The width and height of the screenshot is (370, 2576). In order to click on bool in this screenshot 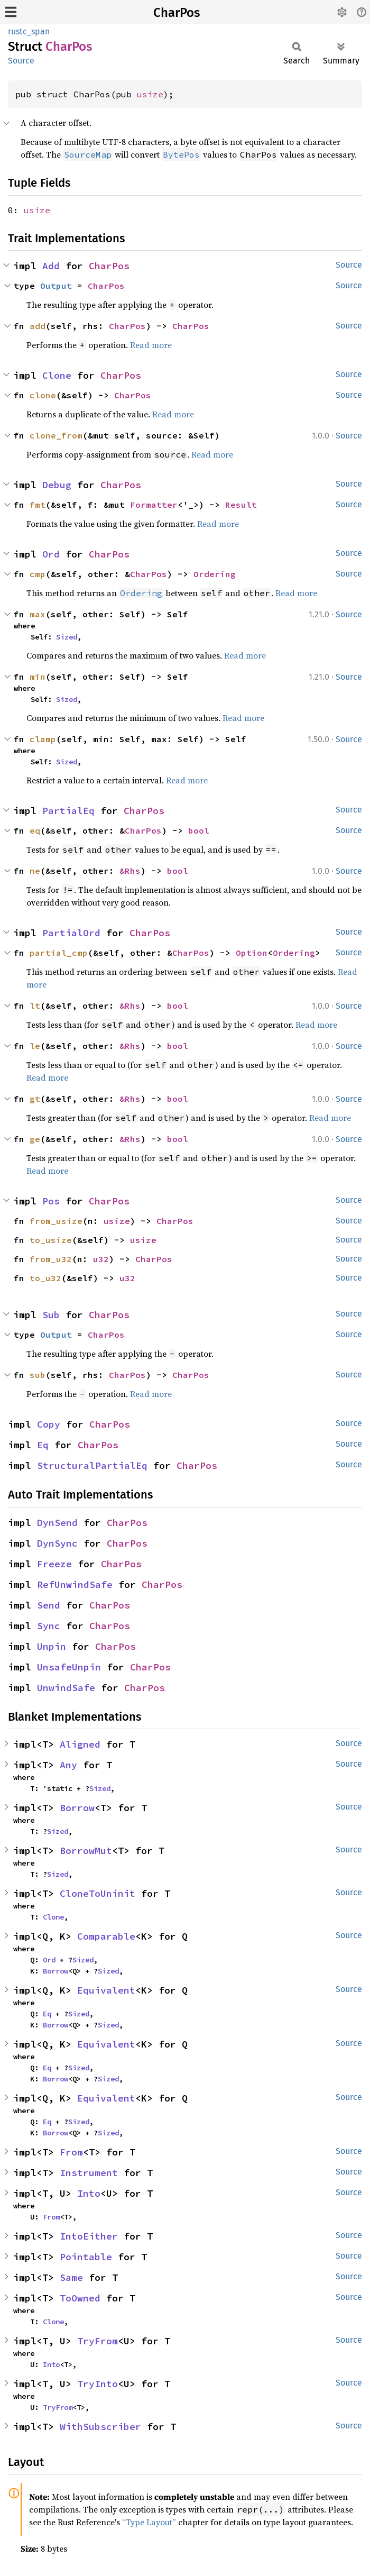, I will do `click(198, 830)`.